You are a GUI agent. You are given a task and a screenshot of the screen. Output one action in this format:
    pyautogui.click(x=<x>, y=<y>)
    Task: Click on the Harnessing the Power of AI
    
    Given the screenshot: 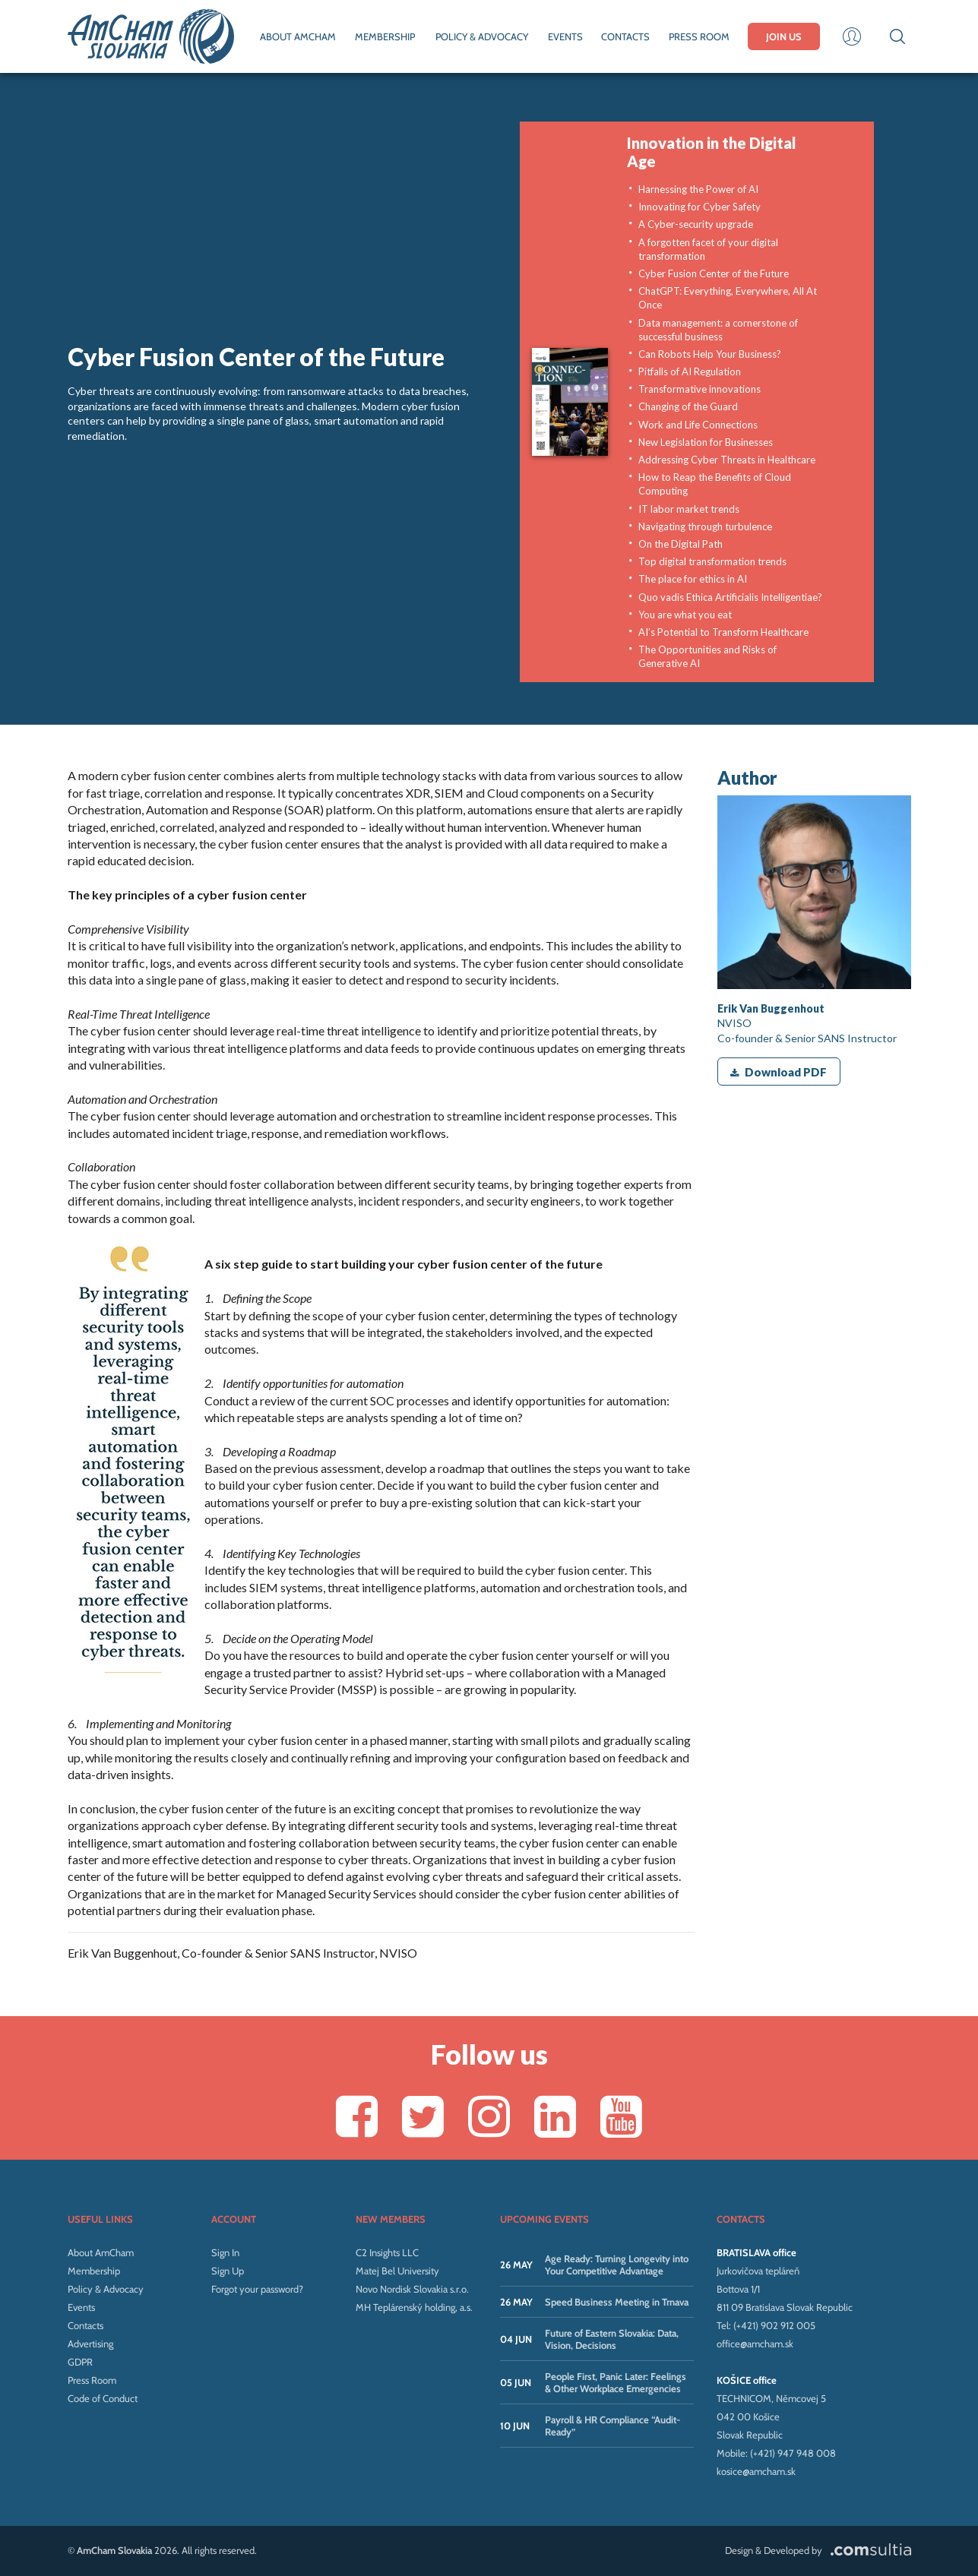 What is the action you would take?
    pyautogui.click(x=698, y=189)
    